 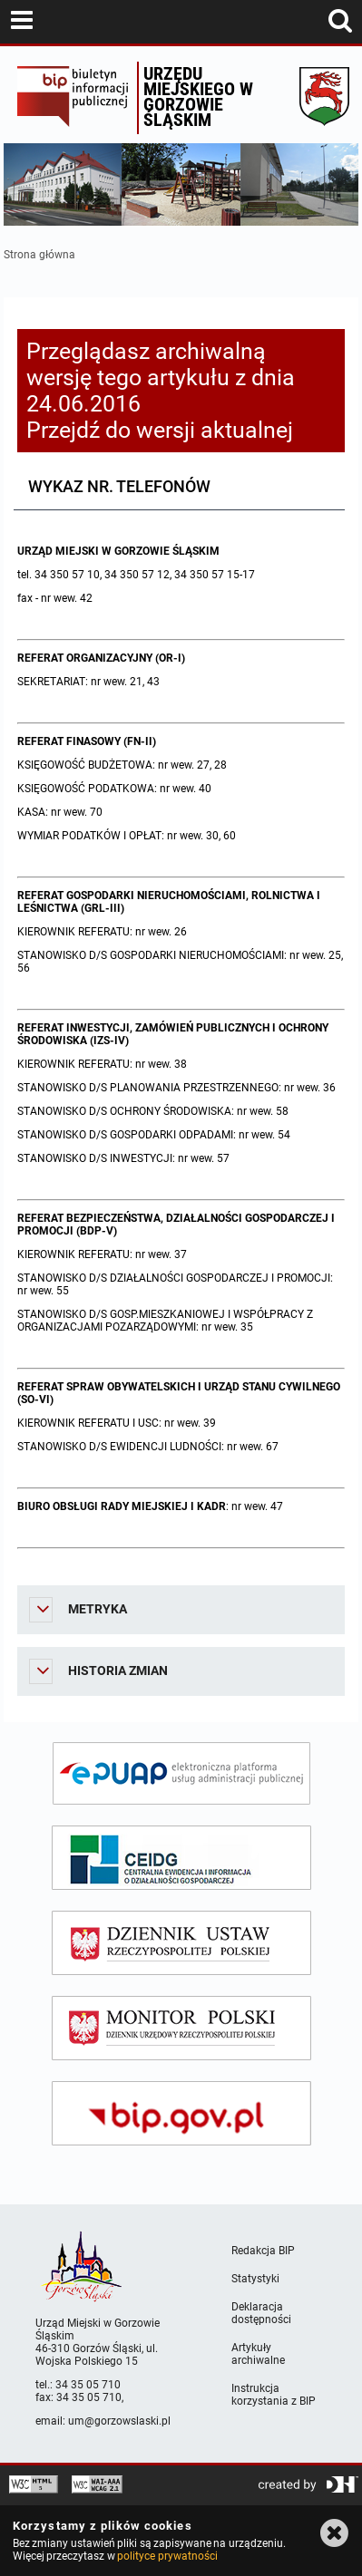 What do you see at coordinates (181, 1943) in the screenshot?
I see `[dziennik ustaw]` at bounding box center [181, 1943].